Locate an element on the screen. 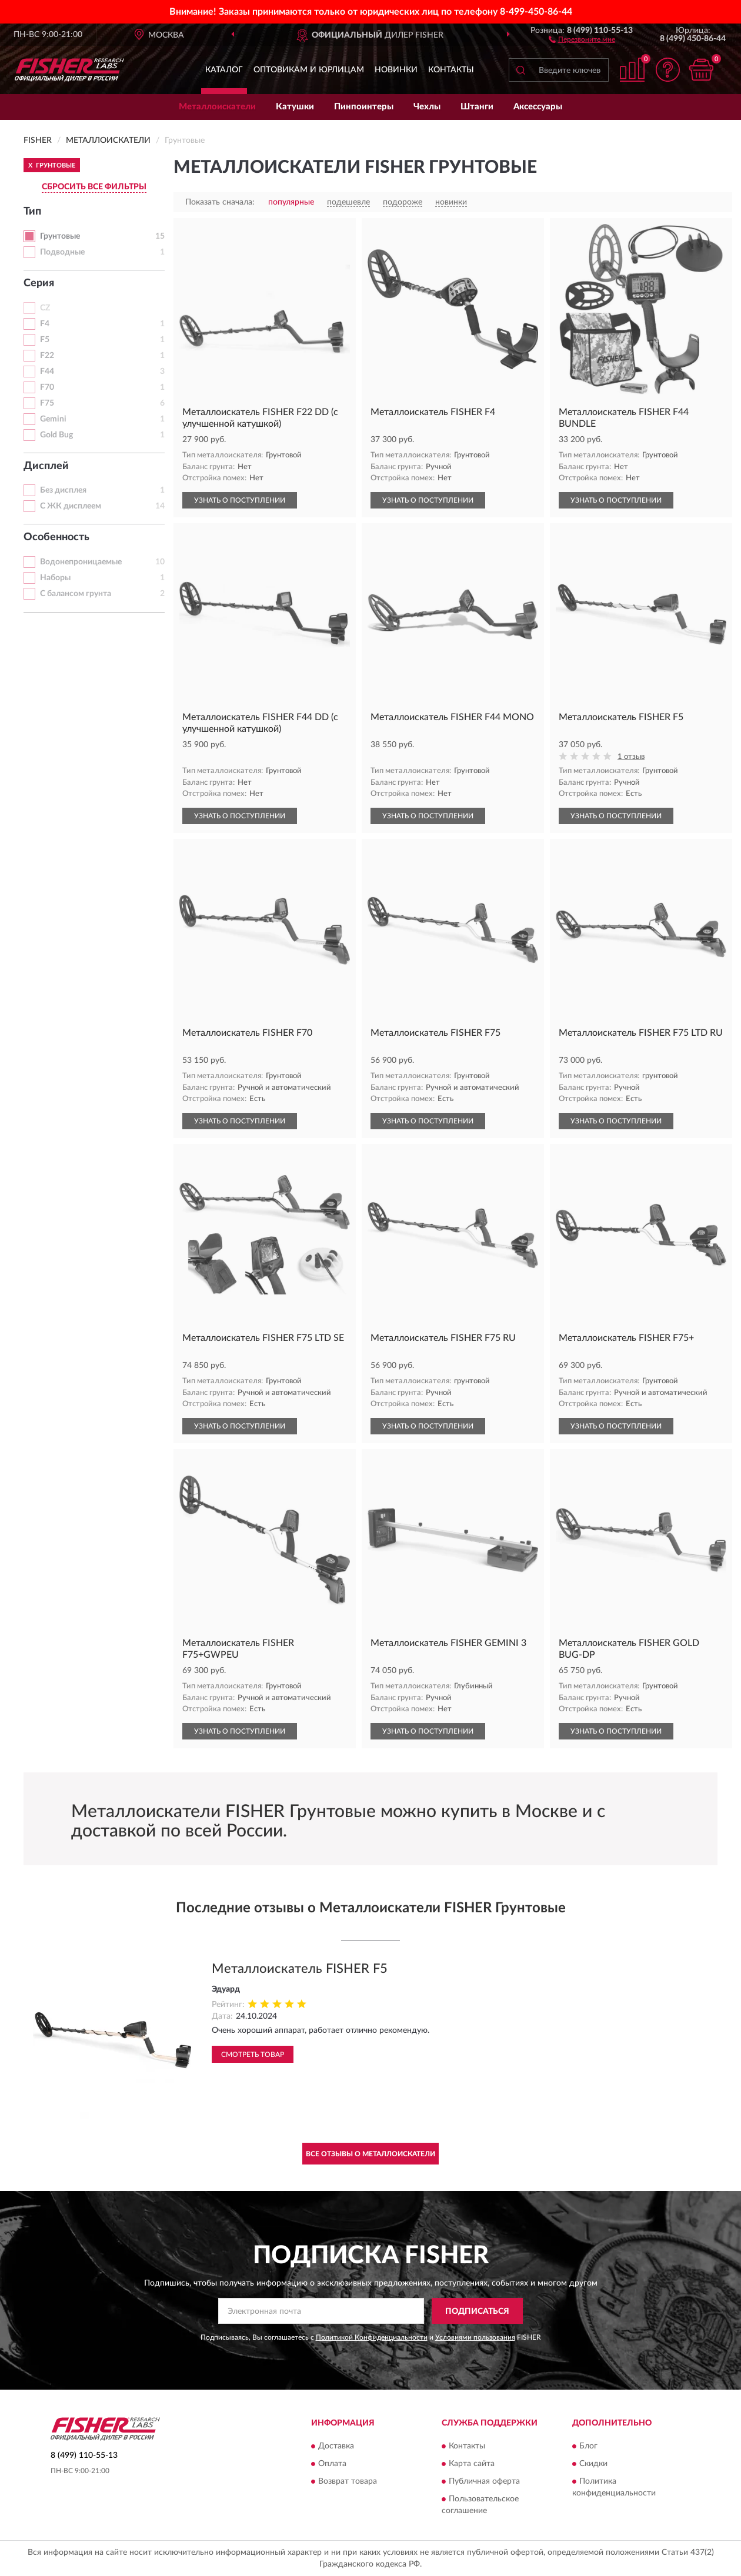 The width and height of the screenshot is (741, 2576). Gemini is located at coordinates (53, 419).